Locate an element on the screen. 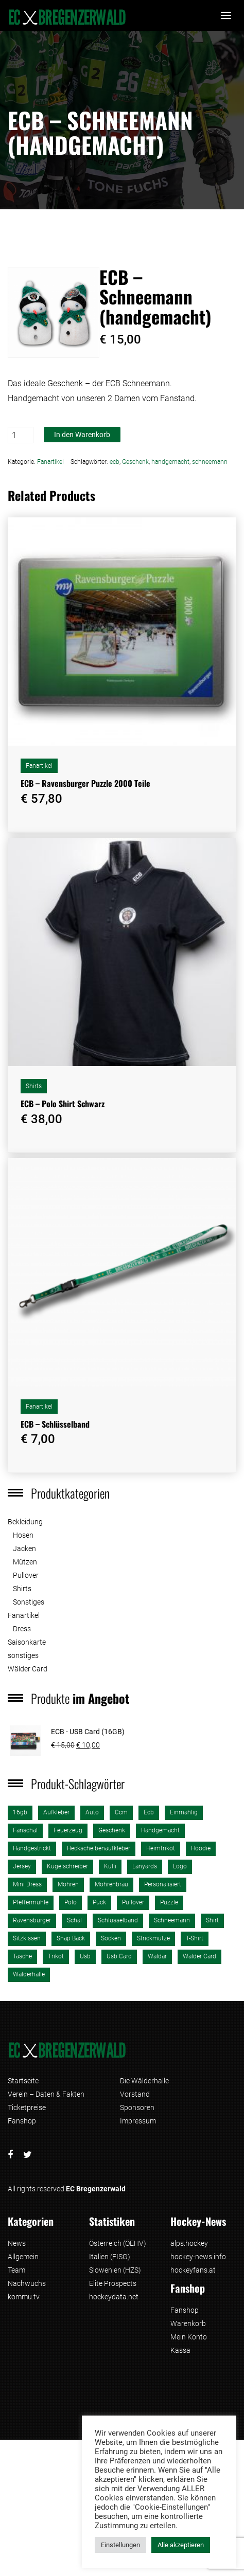  handgemacht [handgemacht (1 Produkt)] is located at coordinates (160, 1830).